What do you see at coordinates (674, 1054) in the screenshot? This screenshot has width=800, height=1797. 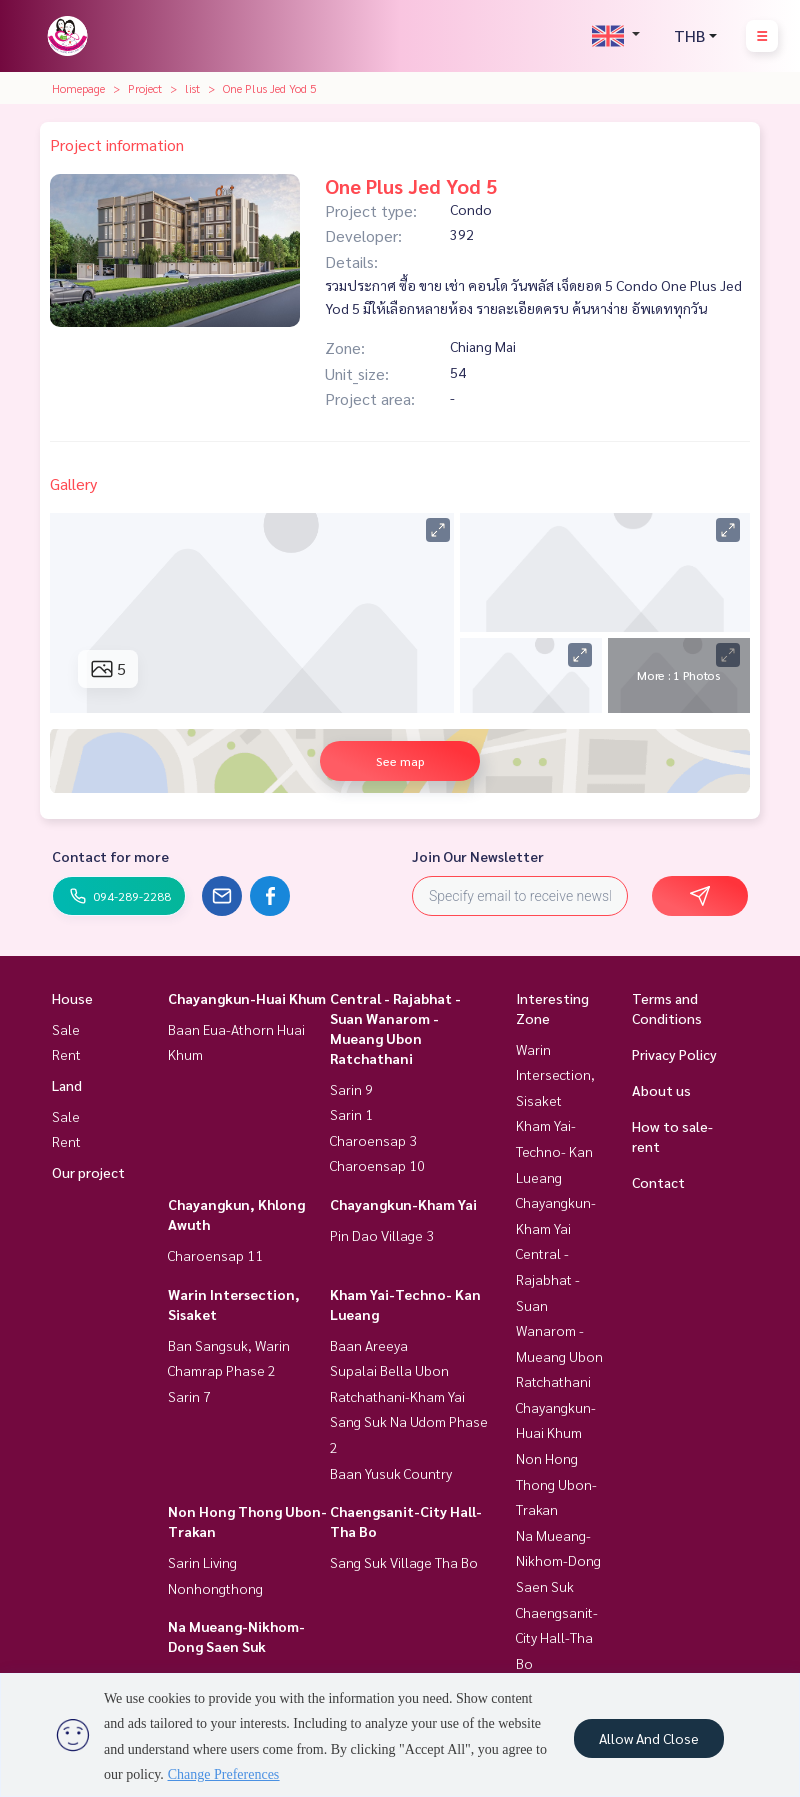 I see `Privacy Policy` at bounding box center [674, 1054].